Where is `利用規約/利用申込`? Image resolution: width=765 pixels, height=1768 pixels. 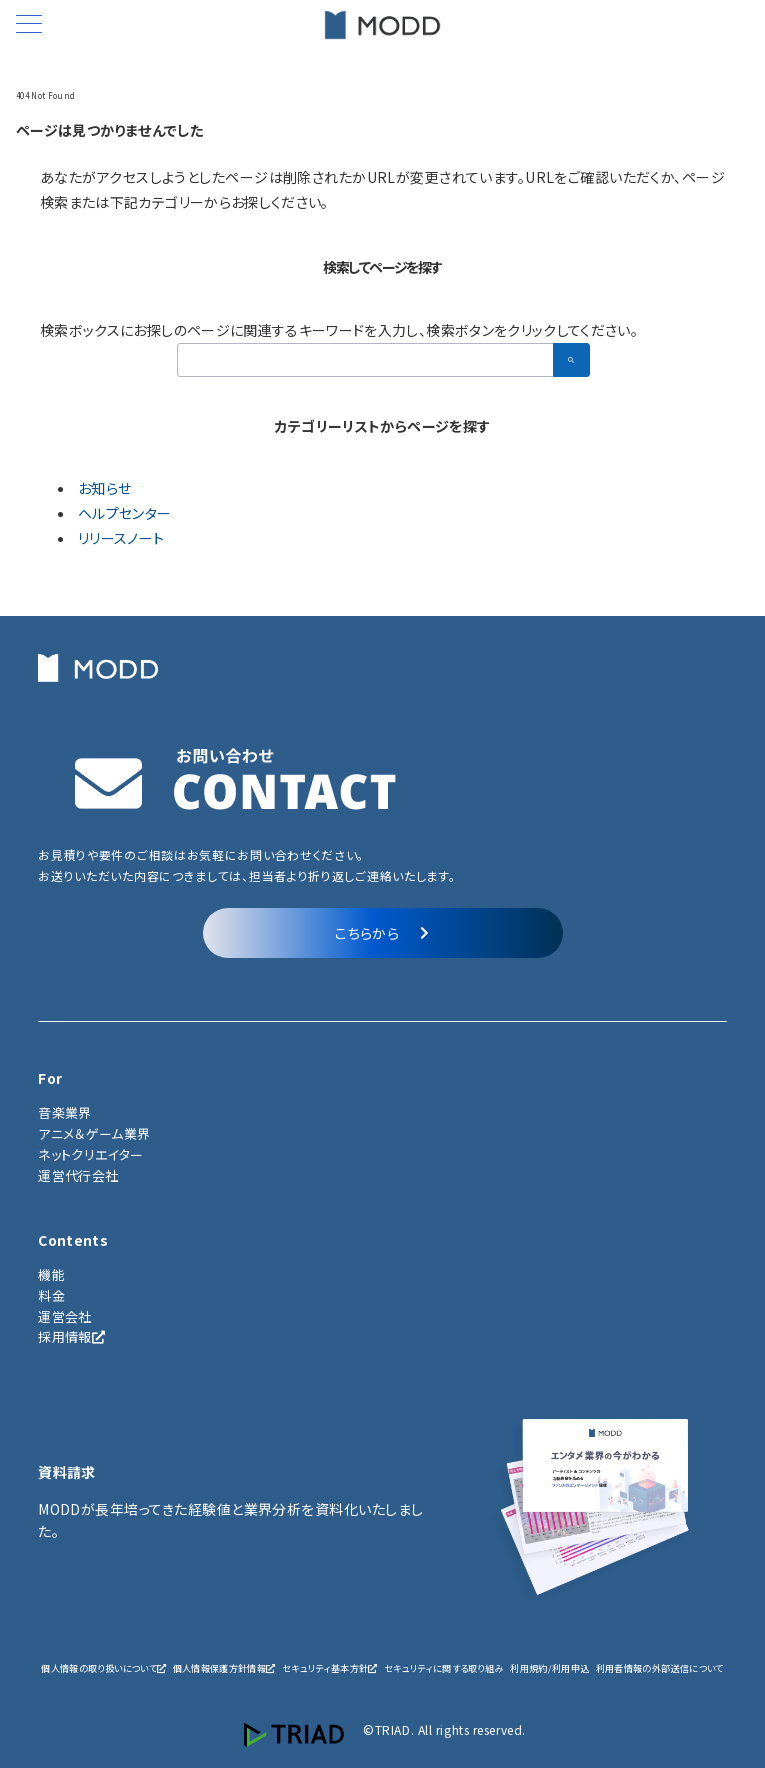 利用規約/利用申込 is located at coordinates (549, 1668).